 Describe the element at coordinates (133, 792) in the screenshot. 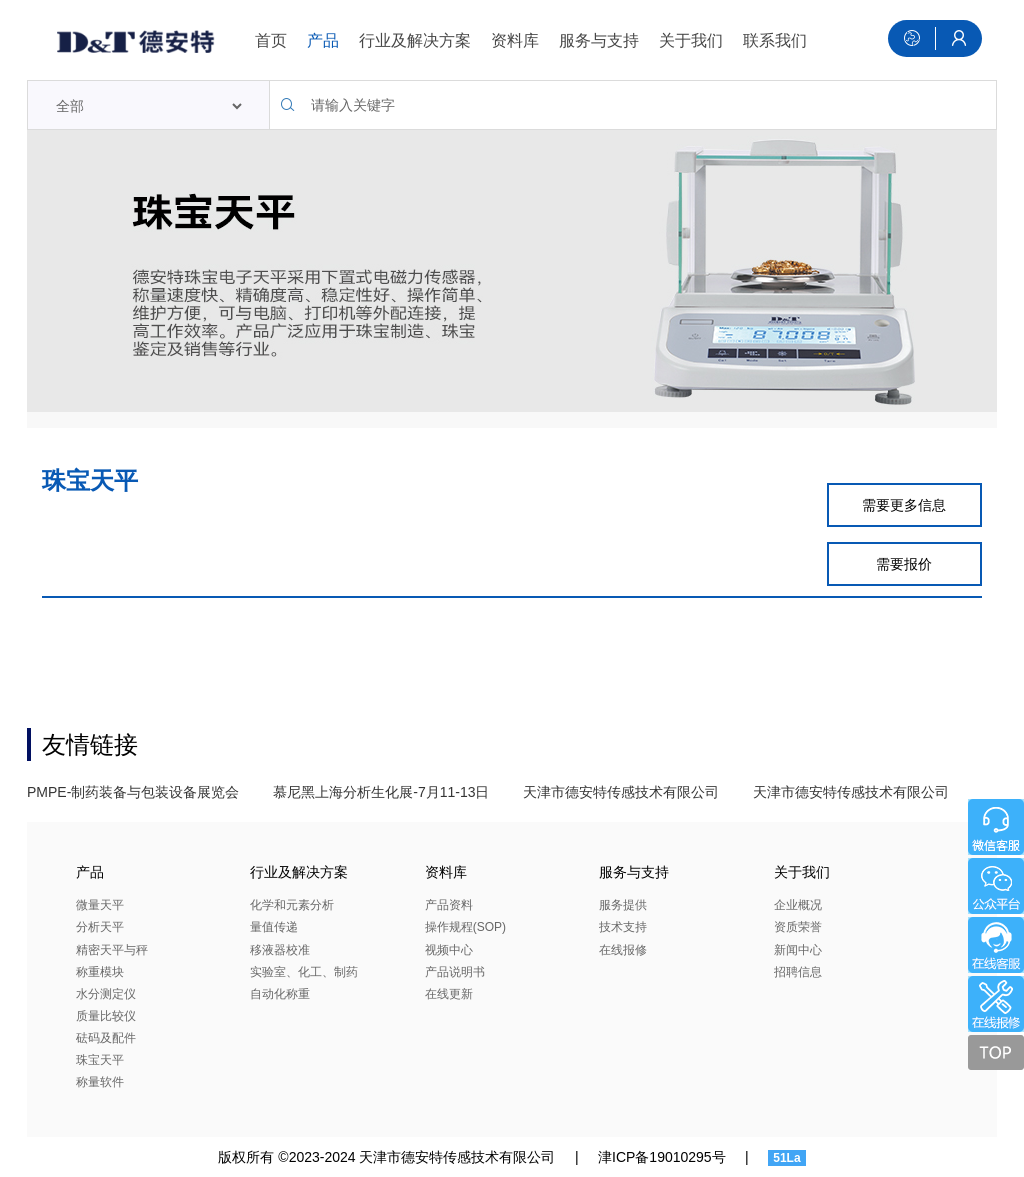

I see `PMPE-制药装备与包装设备展览会` at that location.